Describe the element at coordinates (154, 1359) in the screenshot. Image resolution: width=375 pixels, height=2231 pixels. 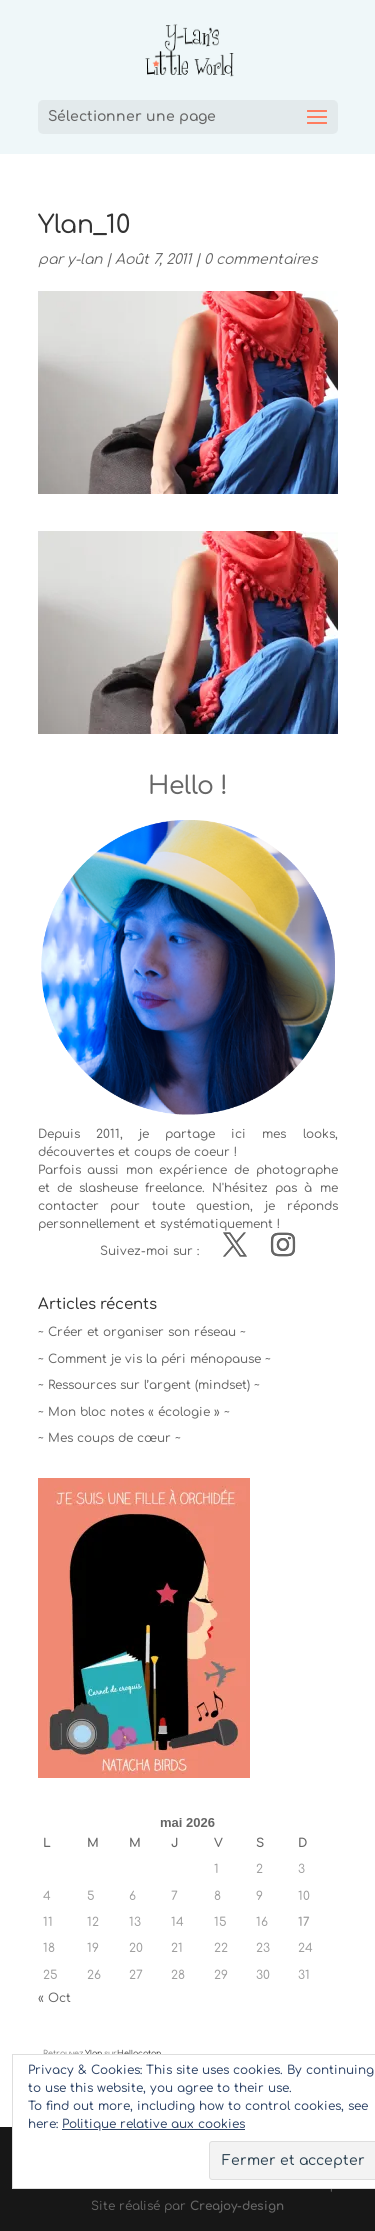
I see `~ Comment je vis la péri ménopause ~` at that location.